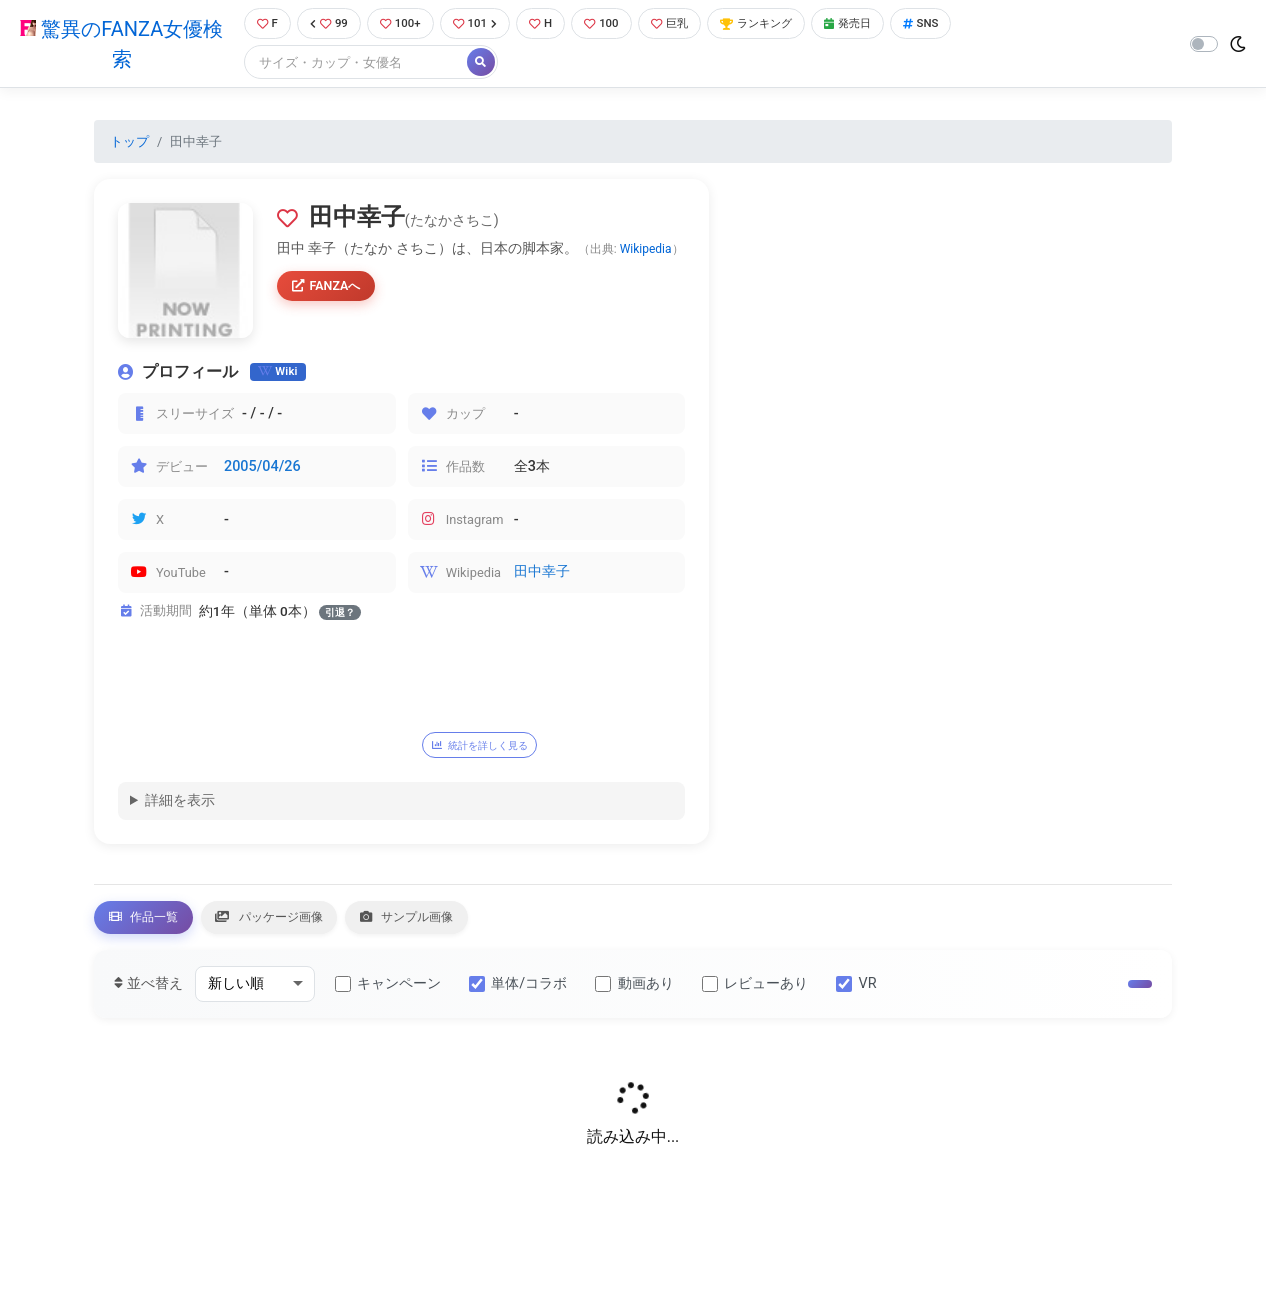 Image resolution: width=1266 pixels, height=1297 pixels. What do you see at coordinates (882, 24) in the screenshot?
I see `発売日` at bounding box center [882, 24].